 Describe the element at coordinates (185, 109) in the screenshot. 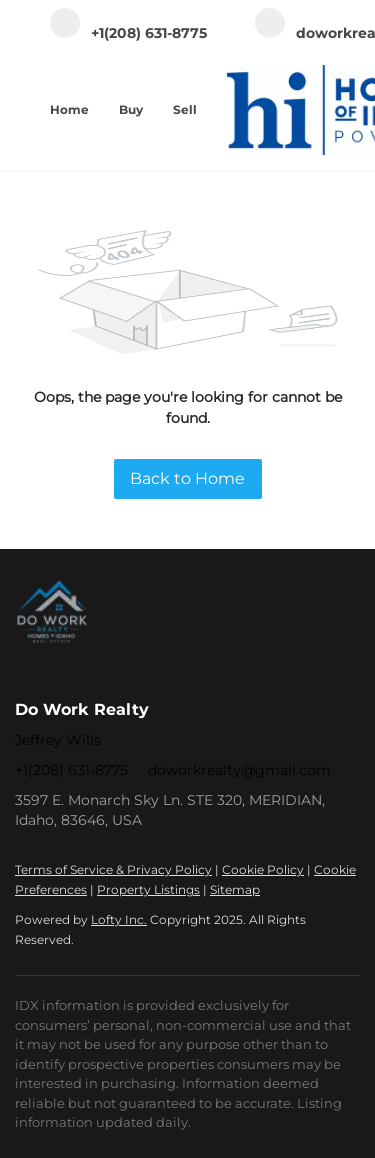

I see `Sell [button]` at that location.